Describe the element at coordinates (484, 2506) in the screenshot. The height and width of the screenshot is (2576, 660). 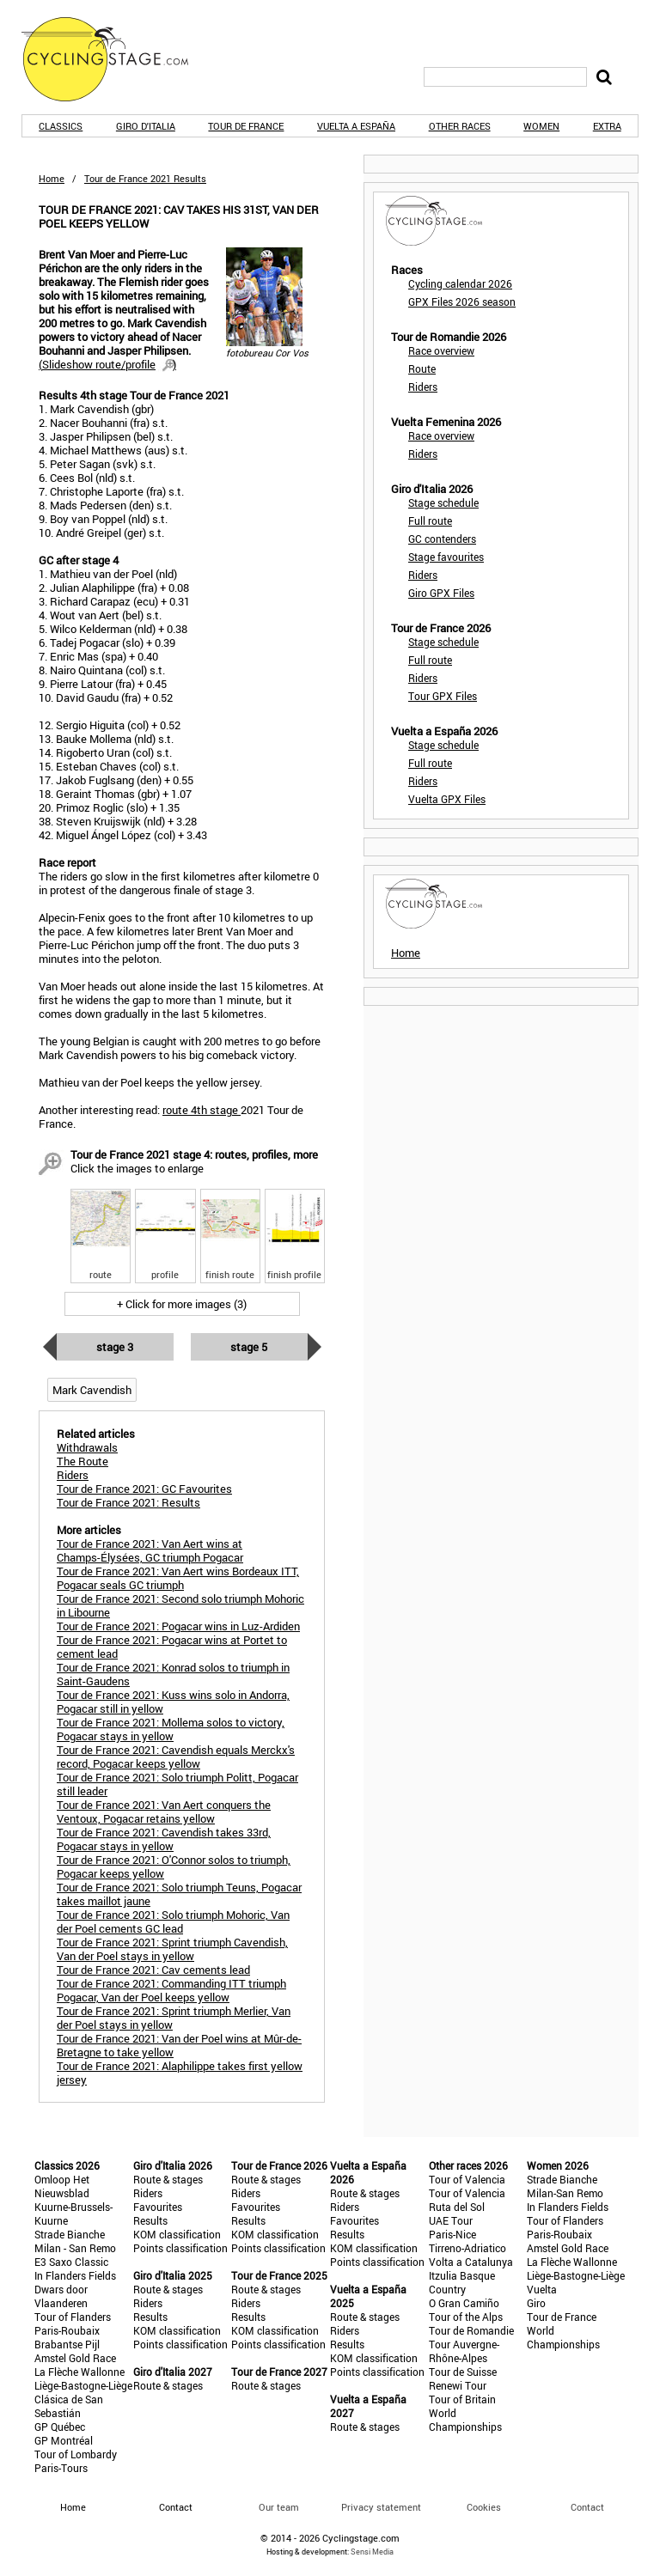
I see `Cookies` at that location.